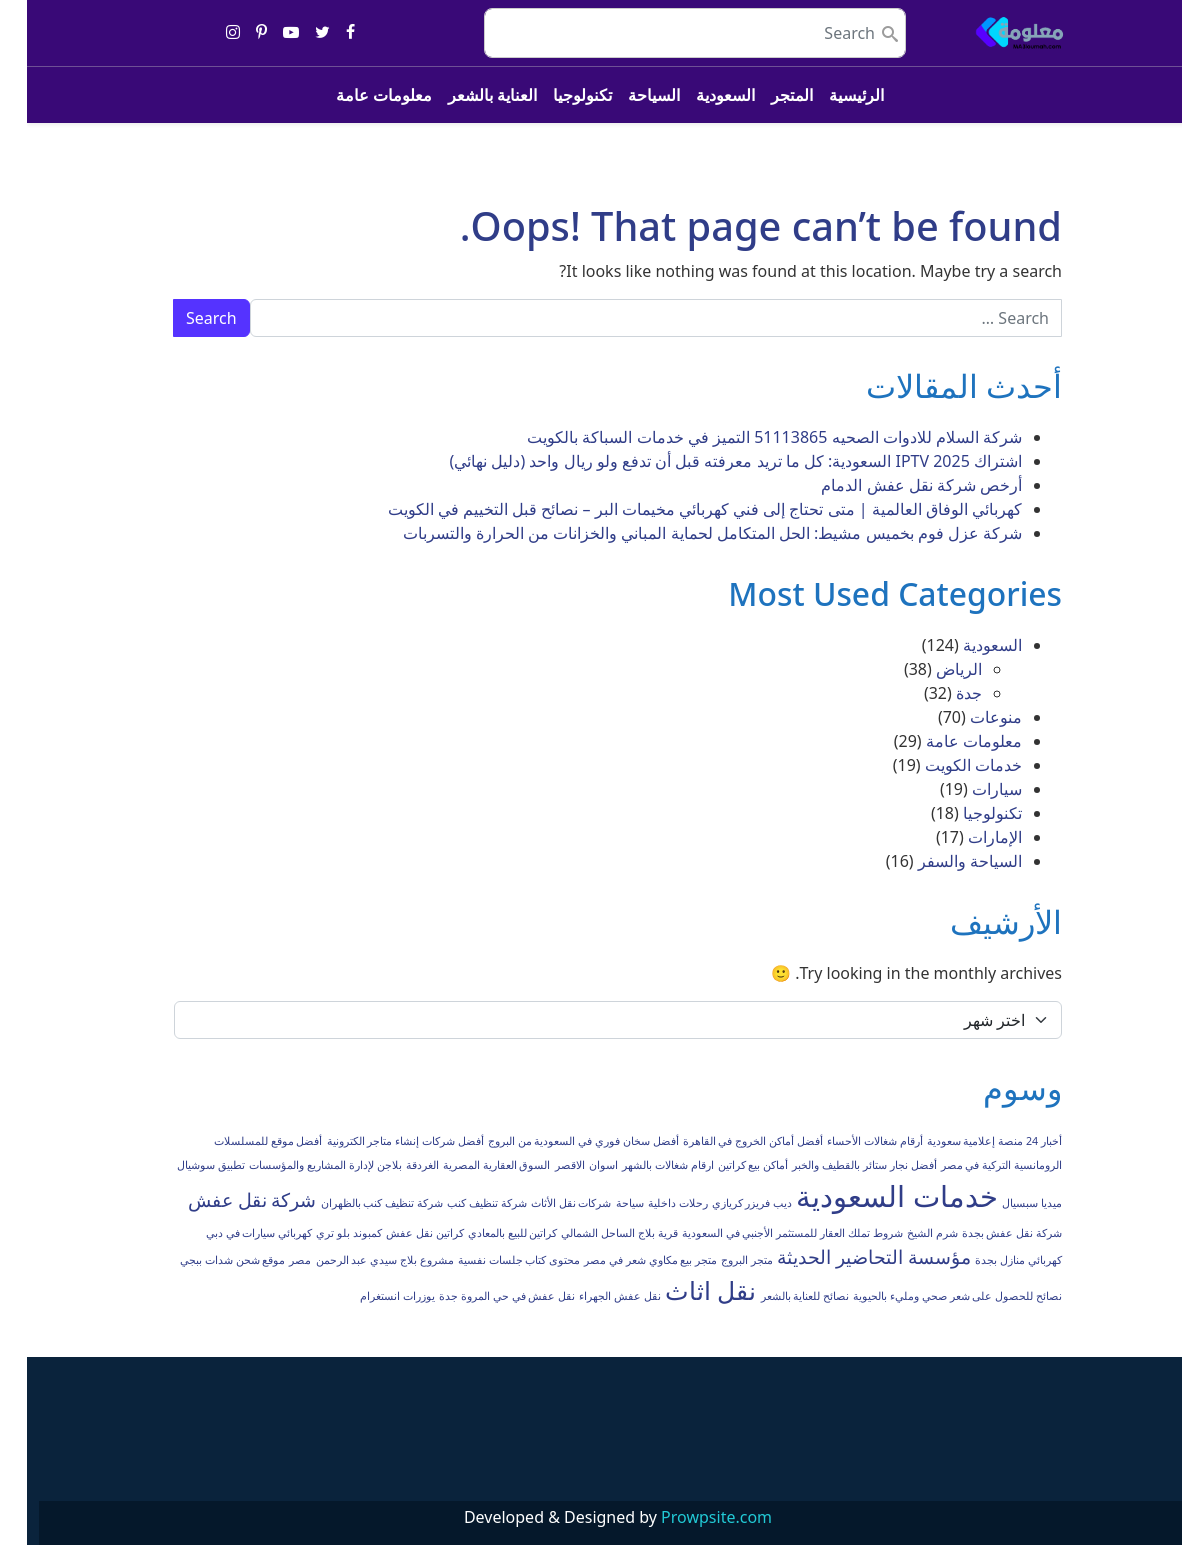  What do you see at coordinates (829, 95) in the screenshot?
I see `الرئيسية` at bounding box center [829, 95].